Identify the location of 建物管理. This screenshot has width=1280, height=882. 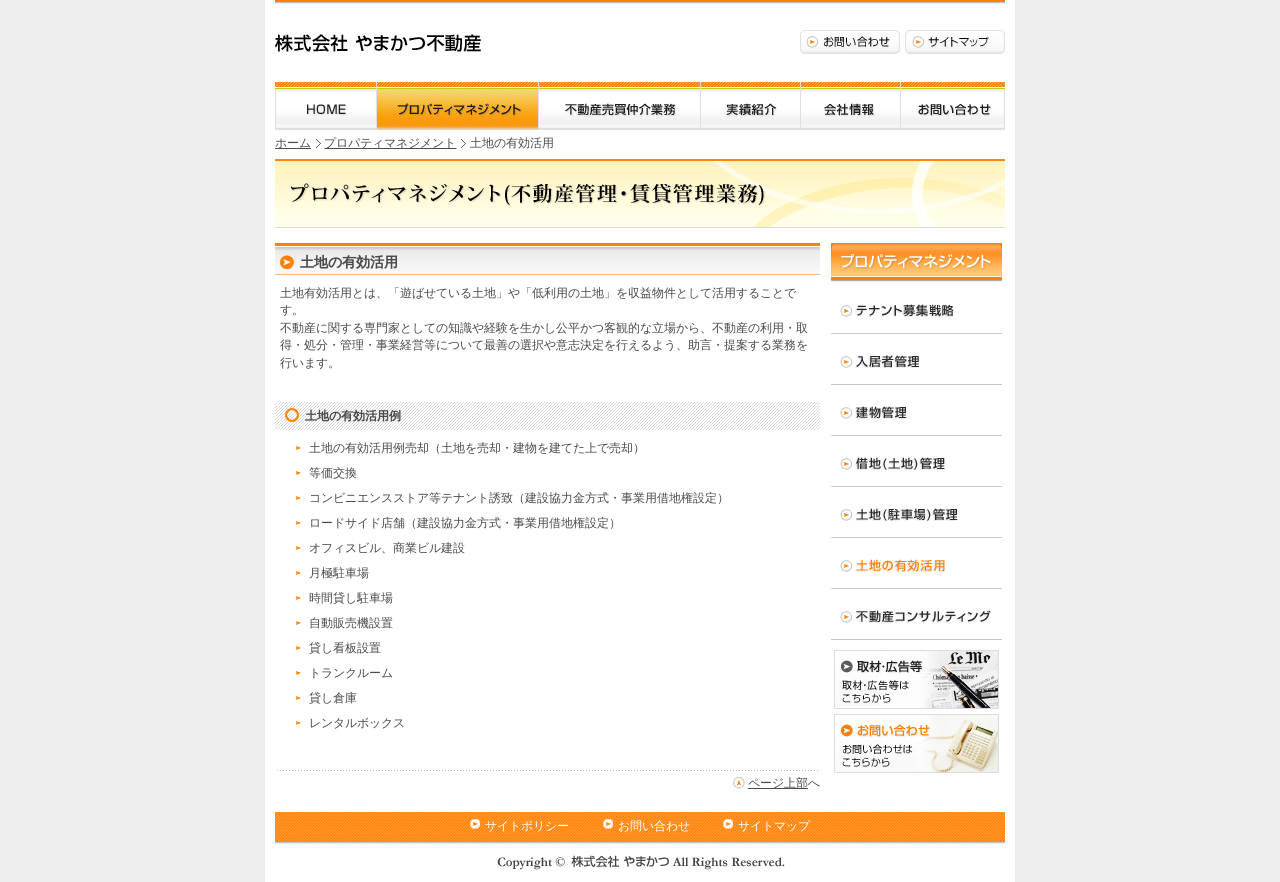
(916, 410).